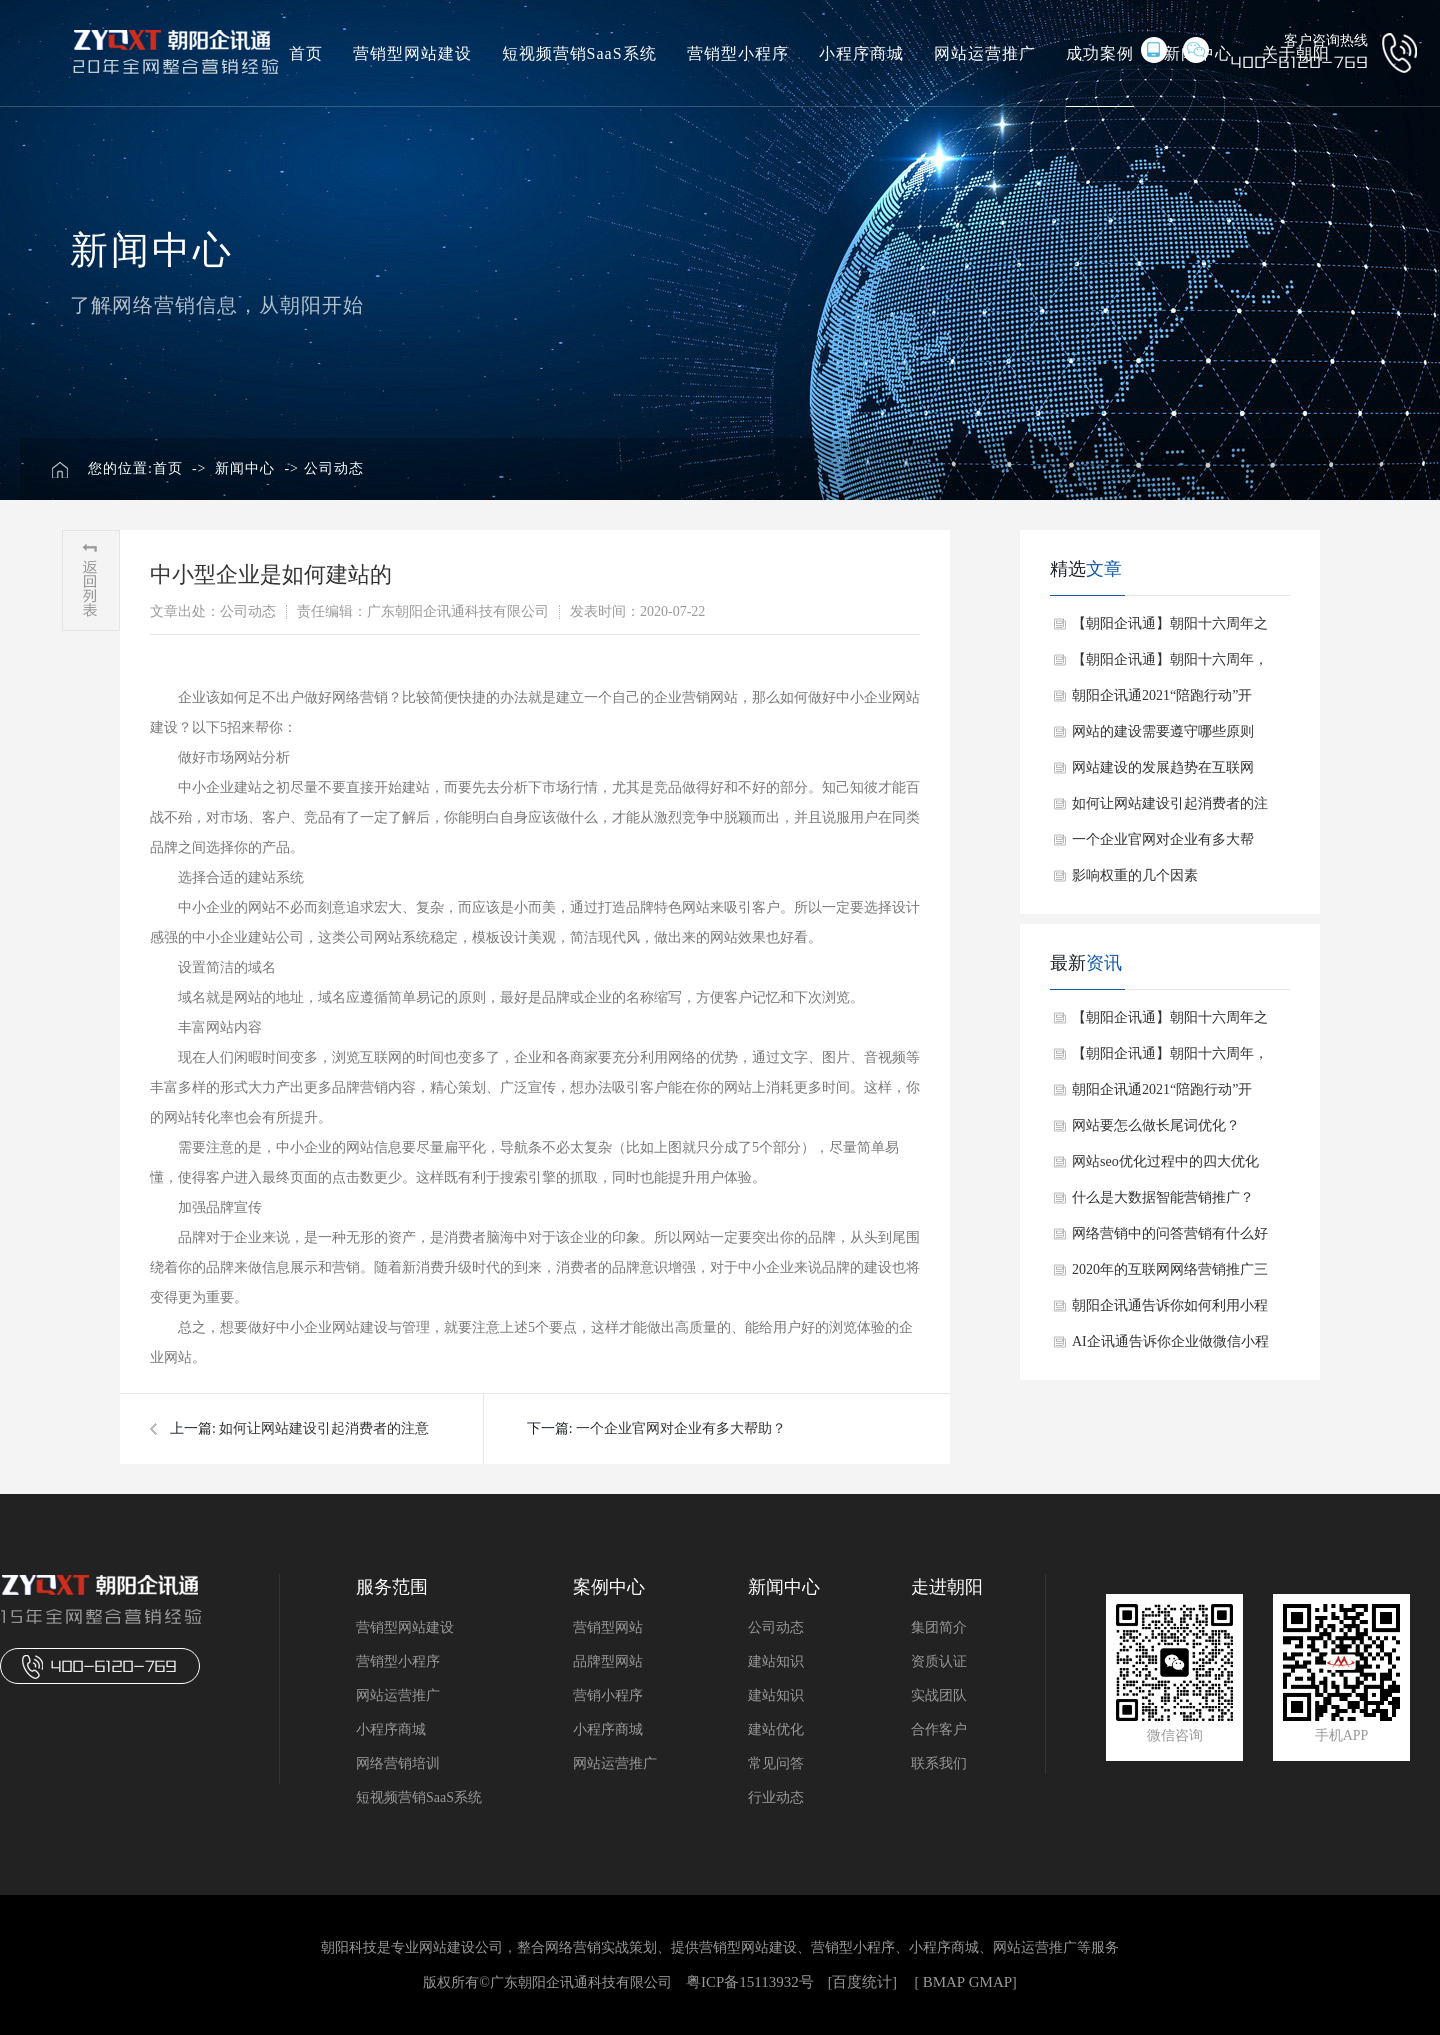 The image size is (1440, 2035). I want to click on 联系我们, so click(939, 1763).